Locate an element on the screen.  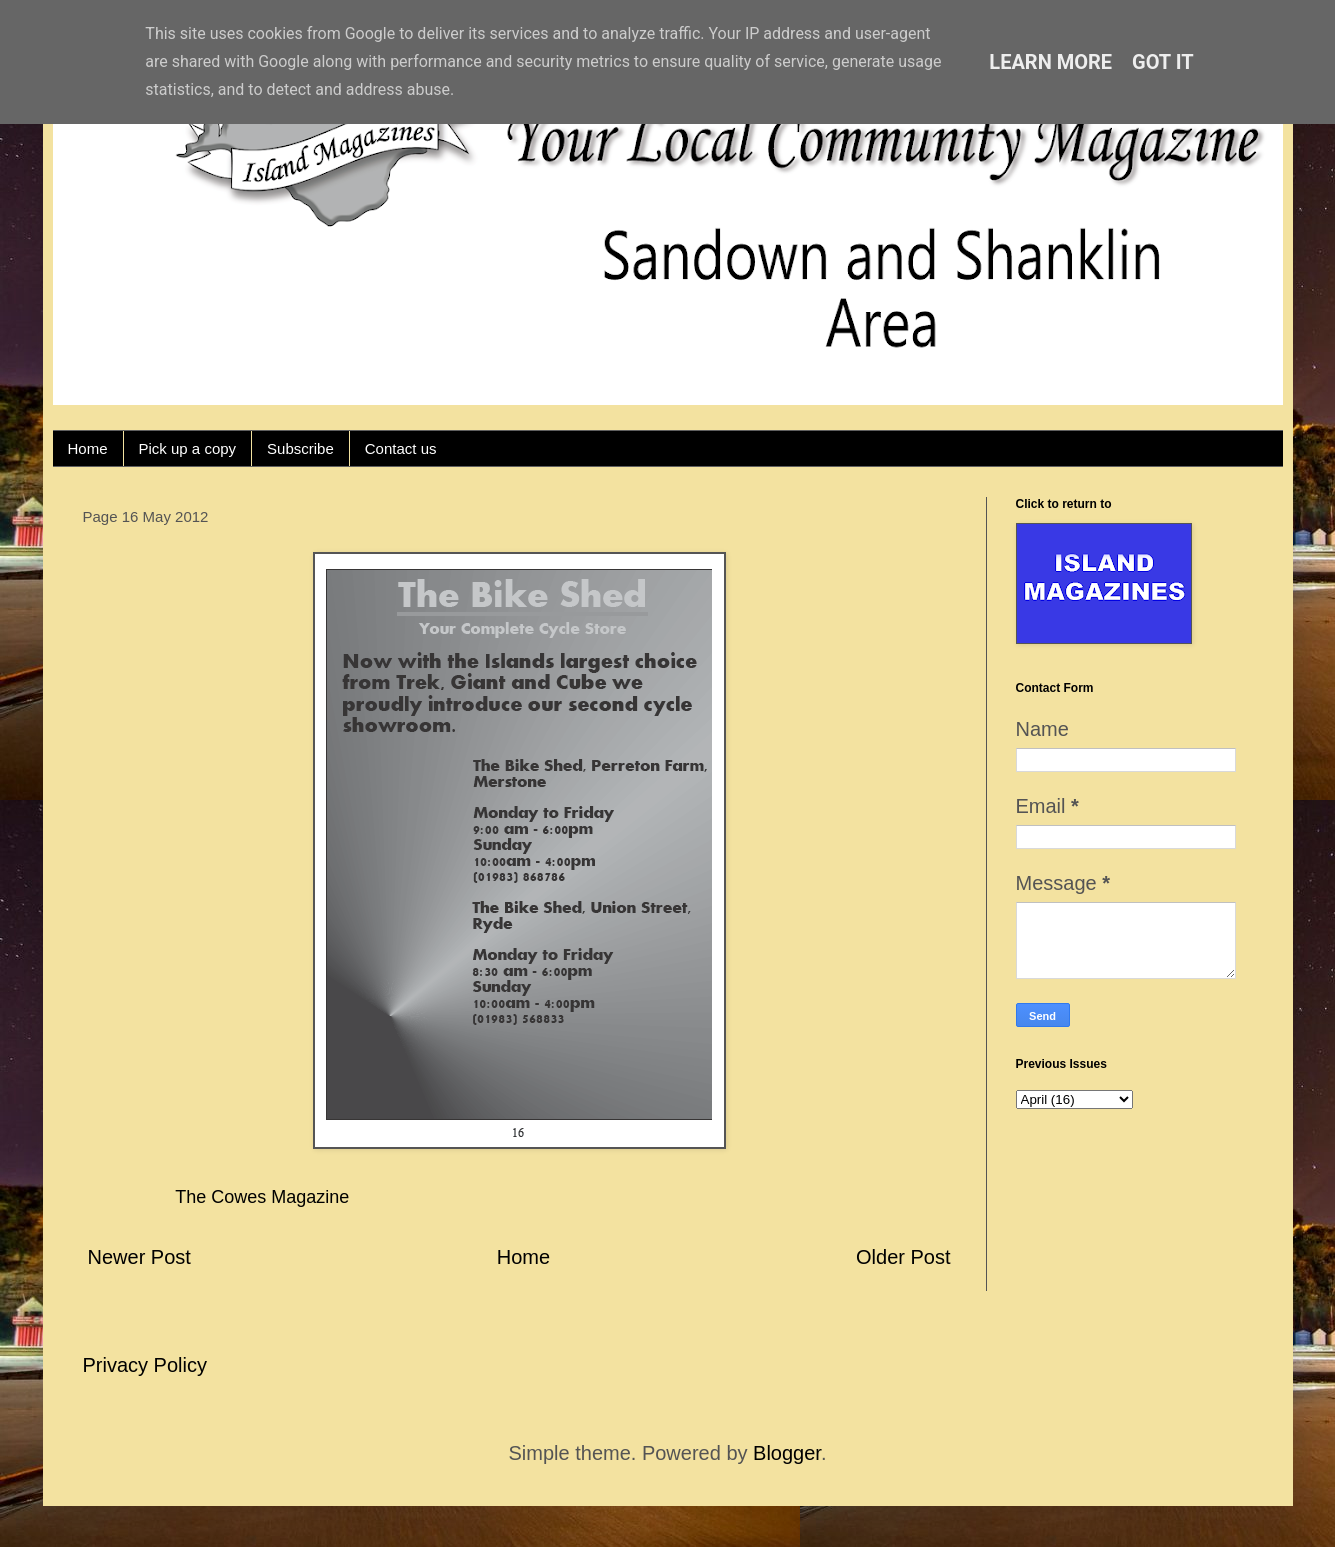
Got it is located at coordinates (1163, 62).